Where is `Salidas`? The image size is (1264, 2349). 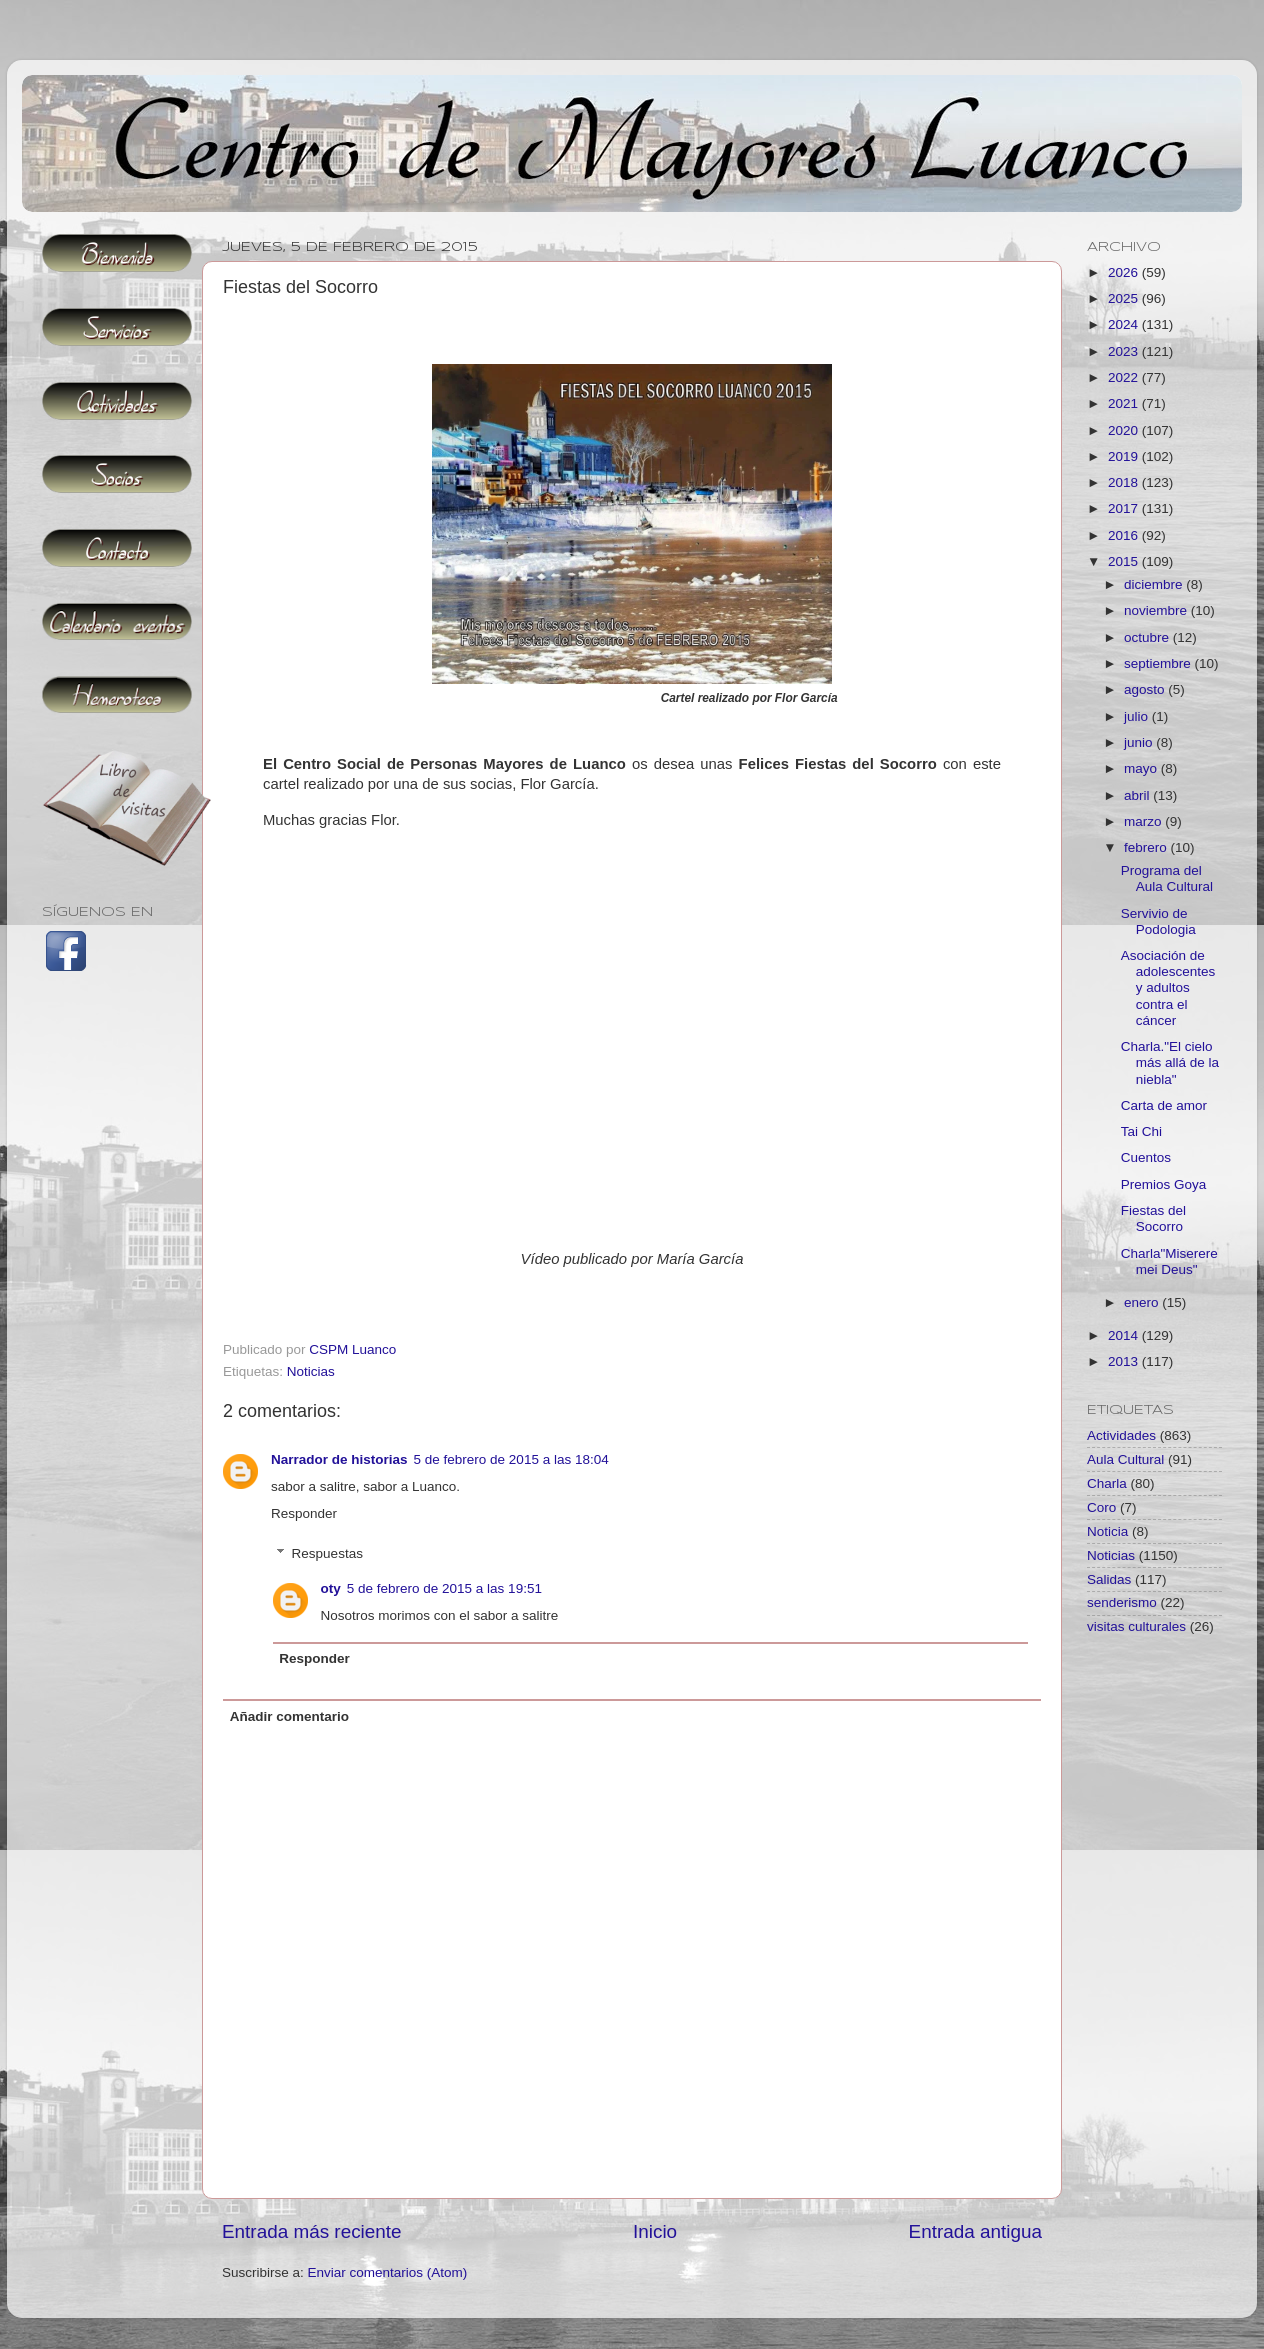 Salidas is located at coordinates (1109, 1579).